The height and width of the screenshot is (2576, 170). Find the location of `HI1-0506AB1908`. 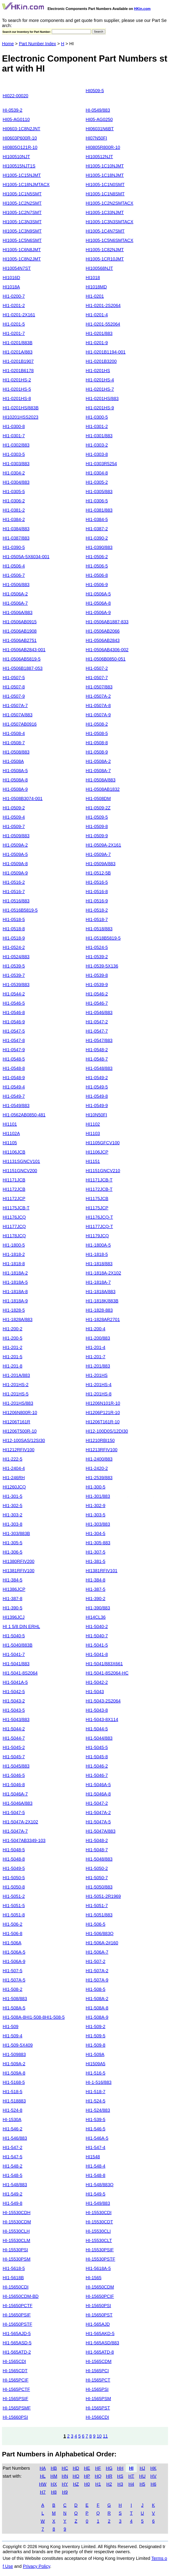

HI1-0506AB1908 is located at coordinates (20, 631).